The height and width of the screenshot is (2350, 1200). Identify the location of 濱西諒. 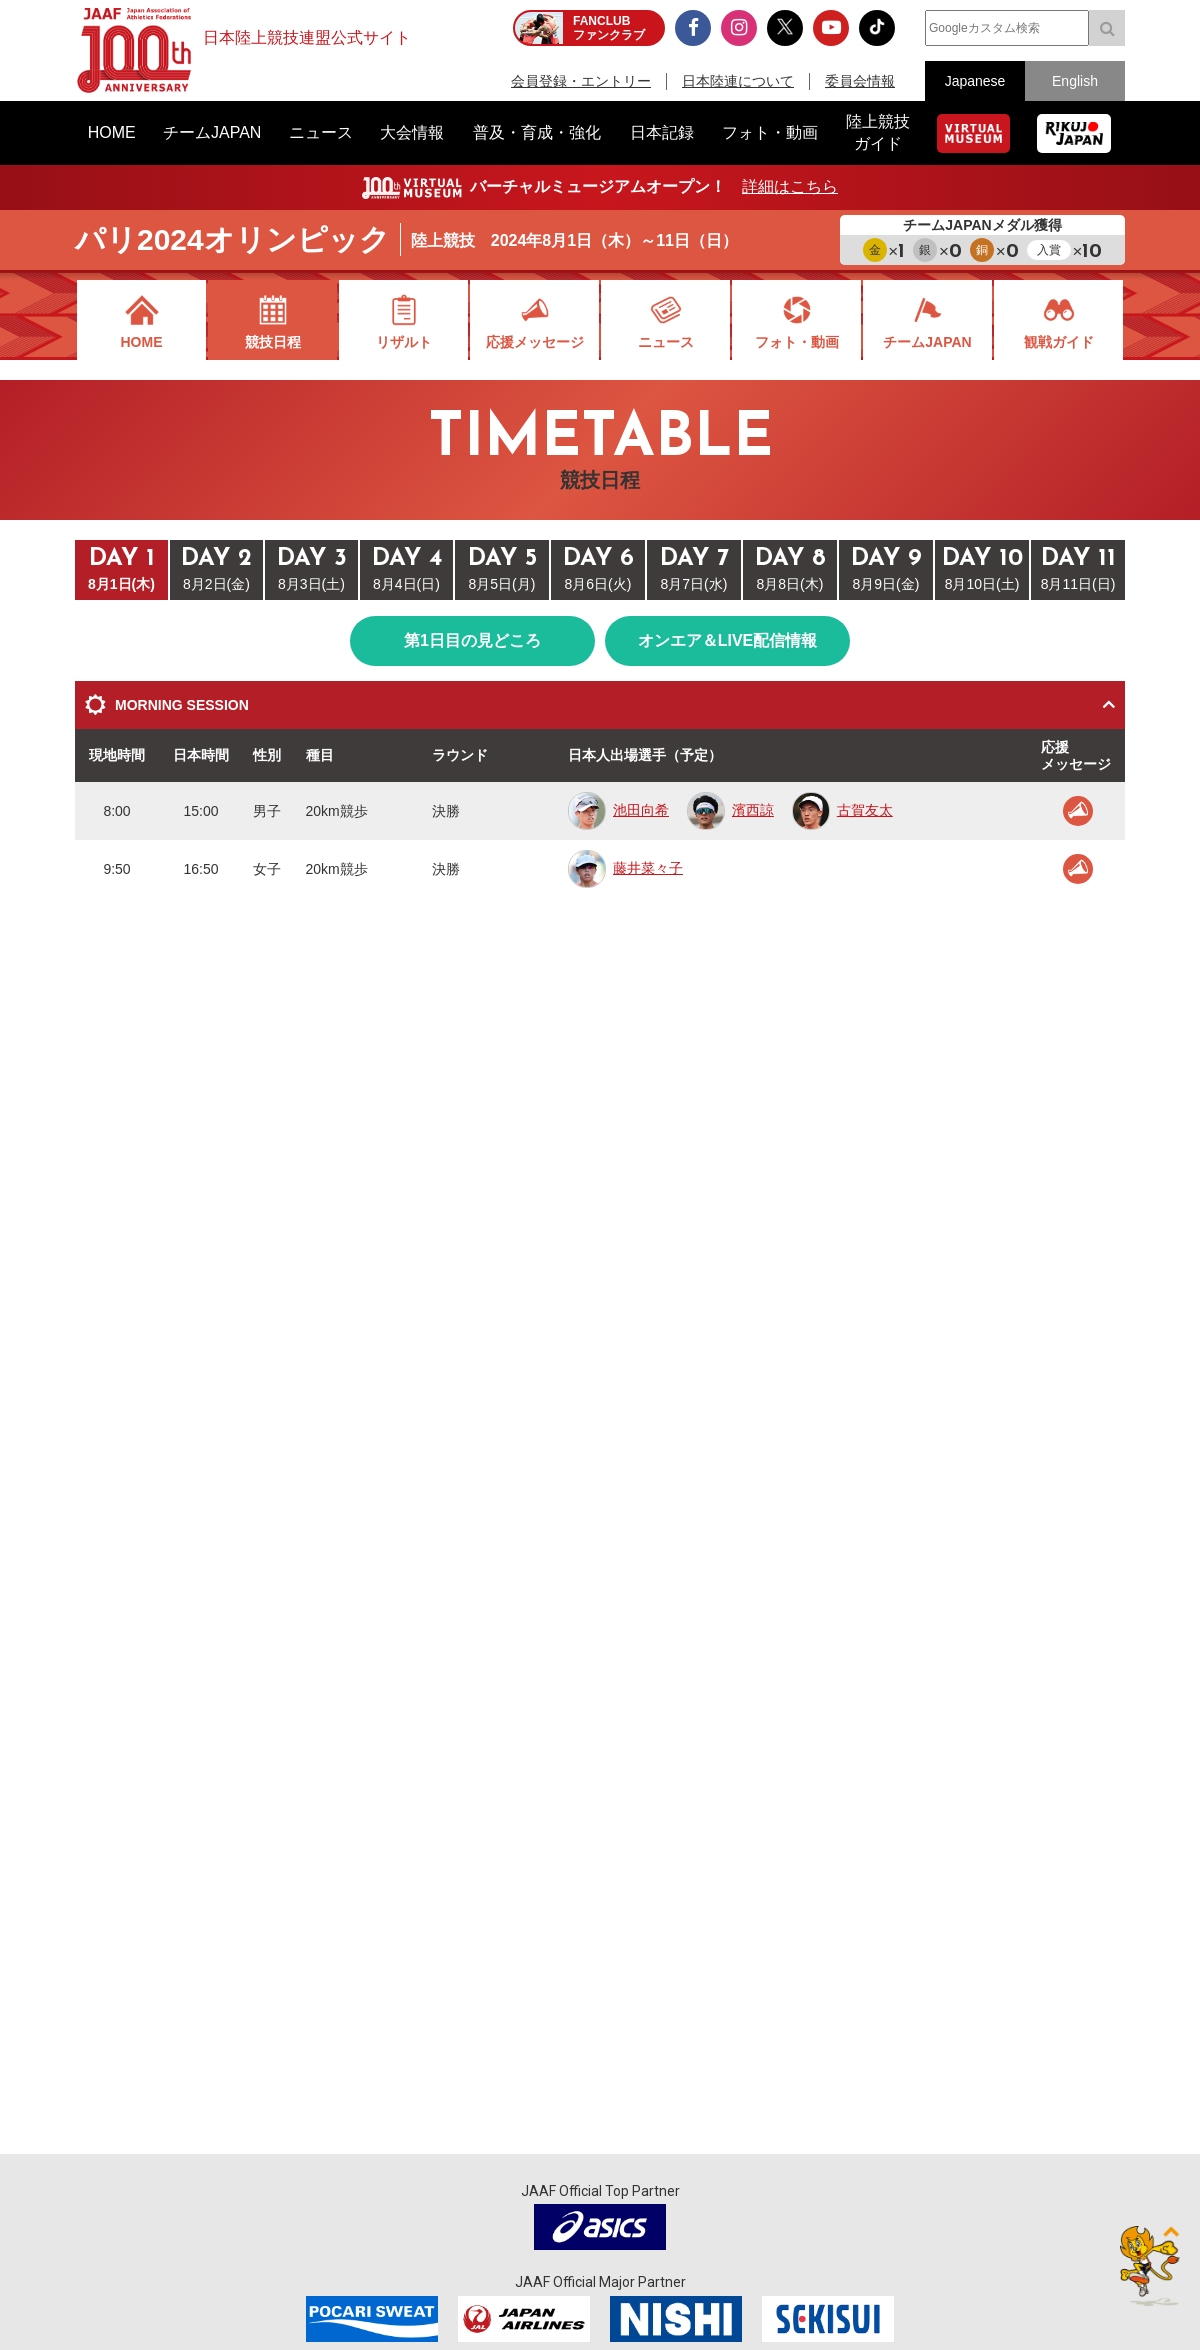
(730, 810).